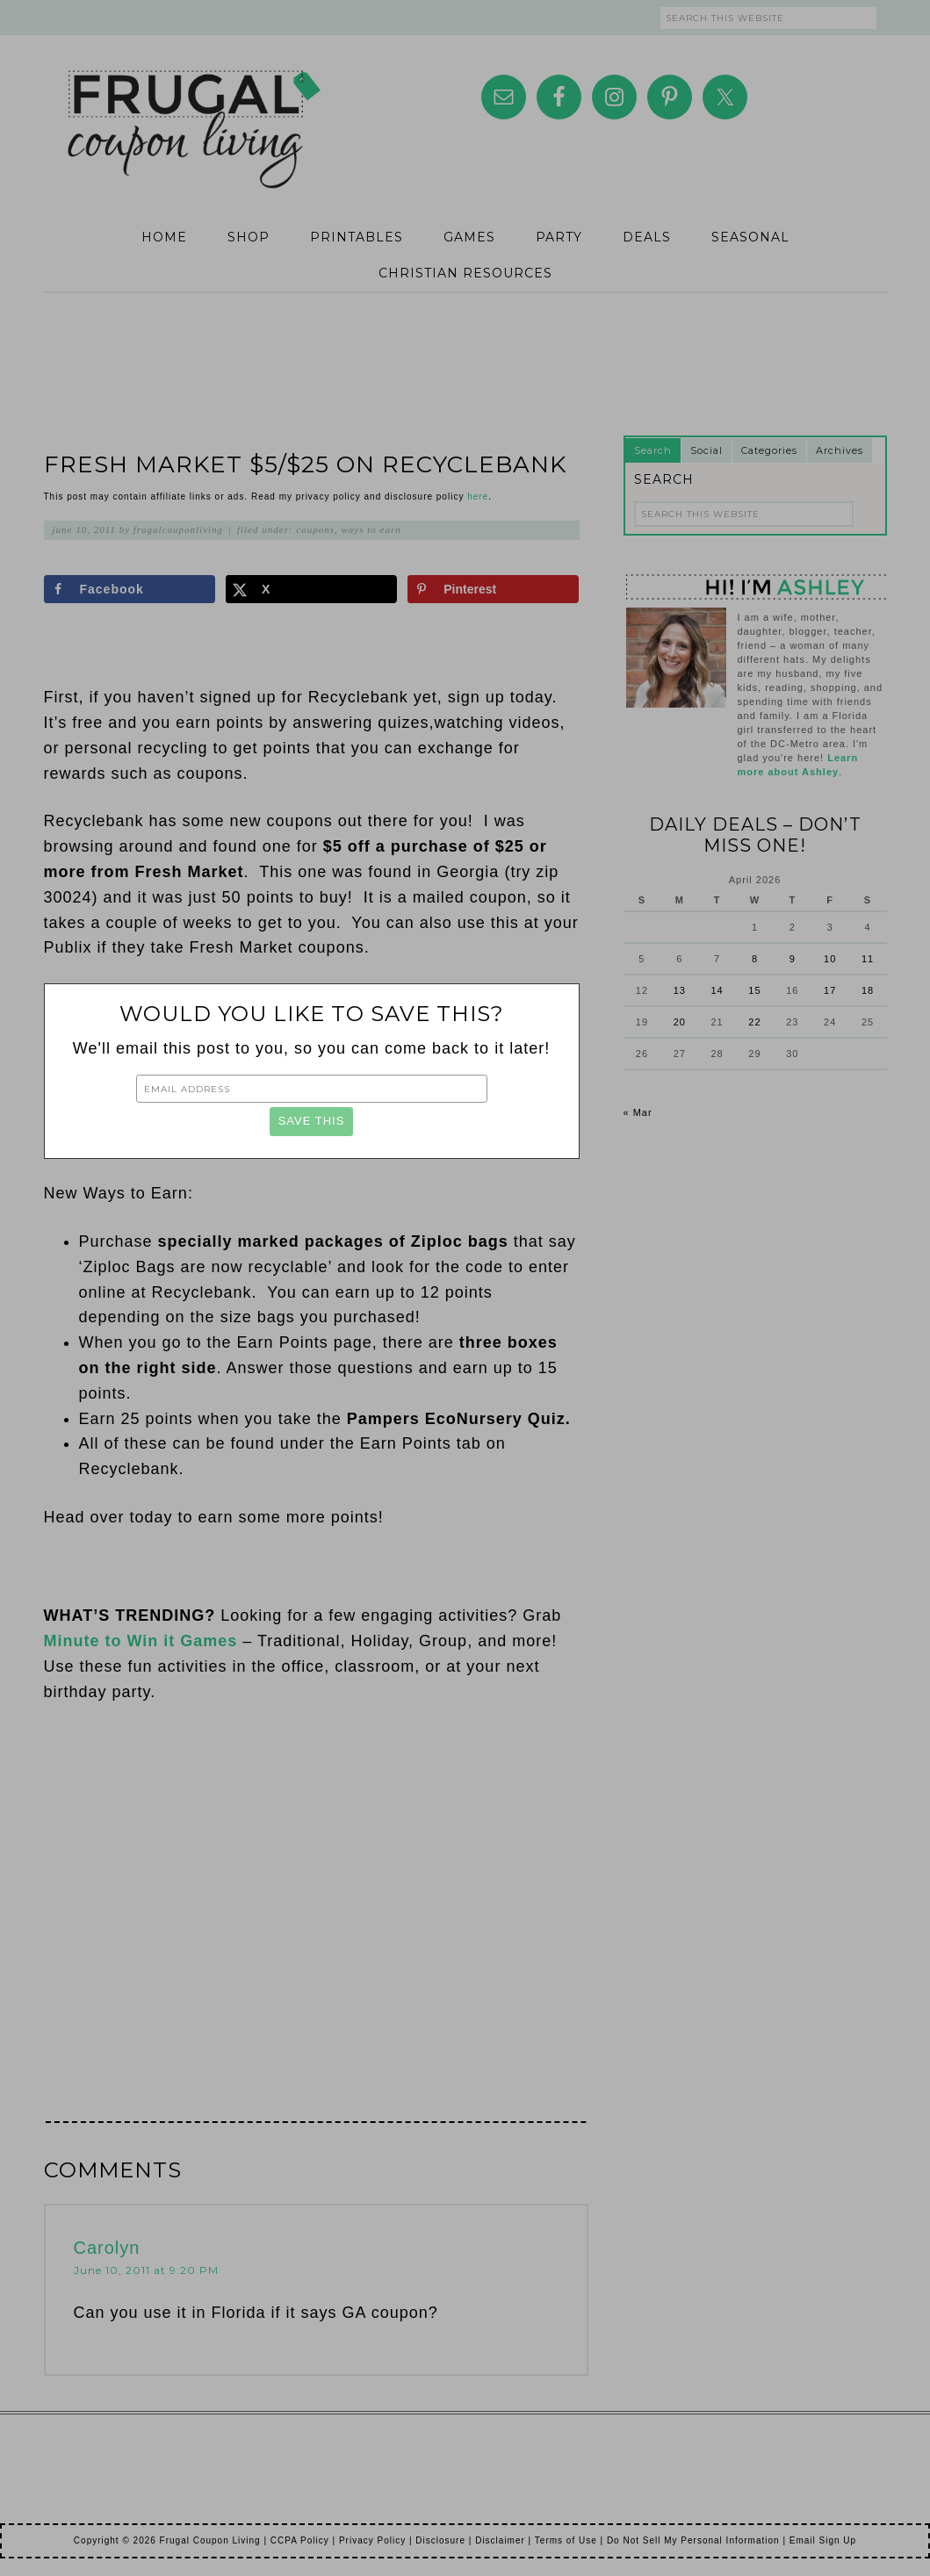 The image size is (930, 2576). I want to click on Privacy Policy, so click(372, 2540).